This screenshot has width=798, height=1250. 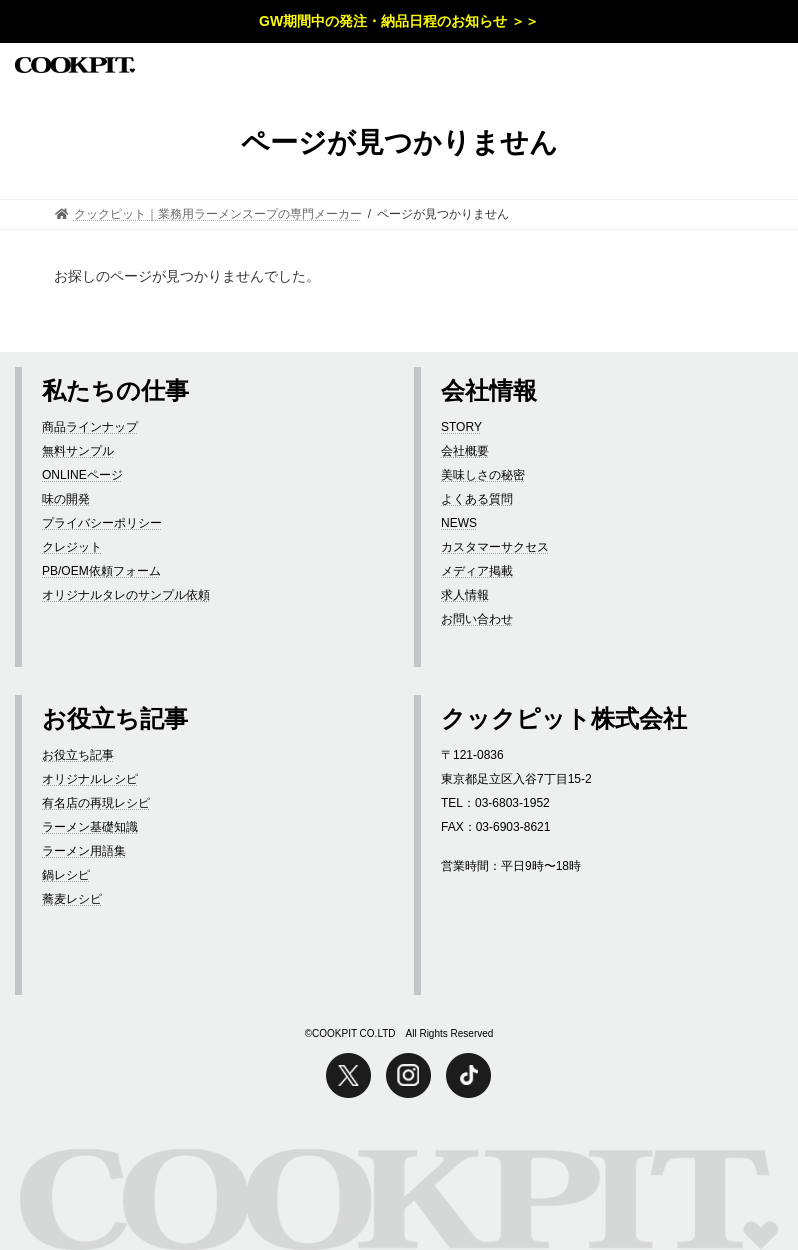 What do you see at coordinates (72, 547) in the screenshot?
I see `クレジット` at bounding box center [72, 547].